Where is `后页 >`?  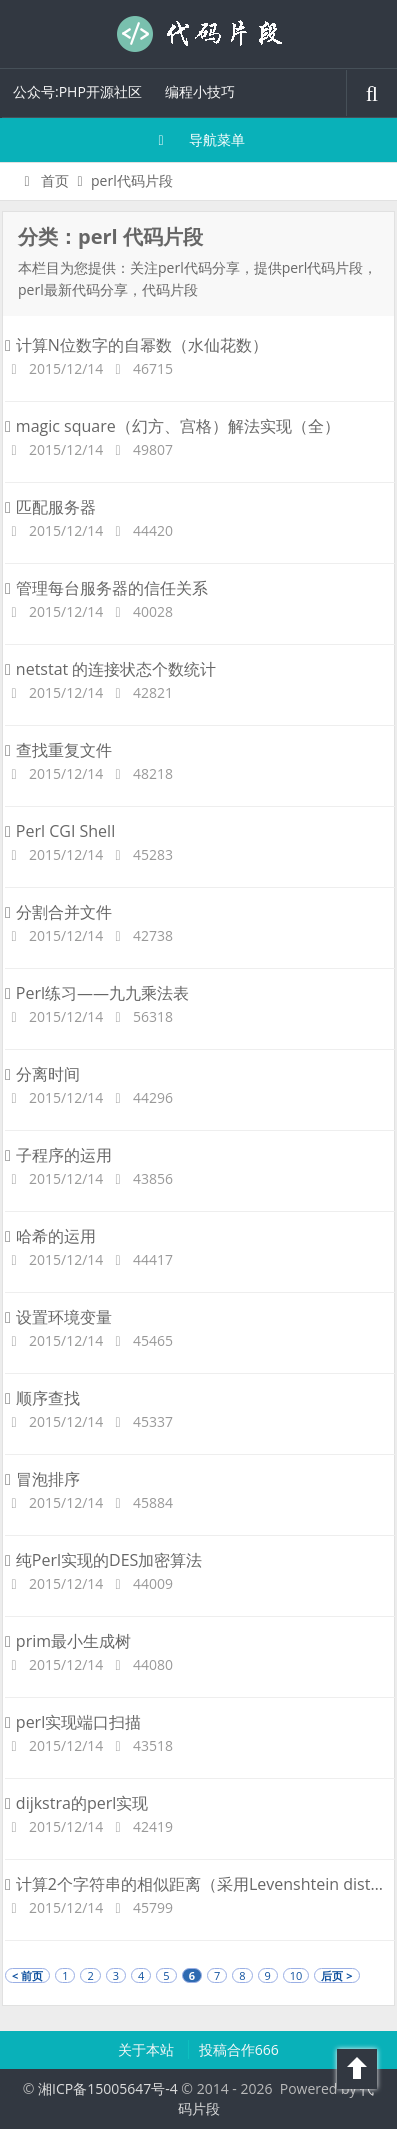 后页 > is located at coordinates (336, 1975).